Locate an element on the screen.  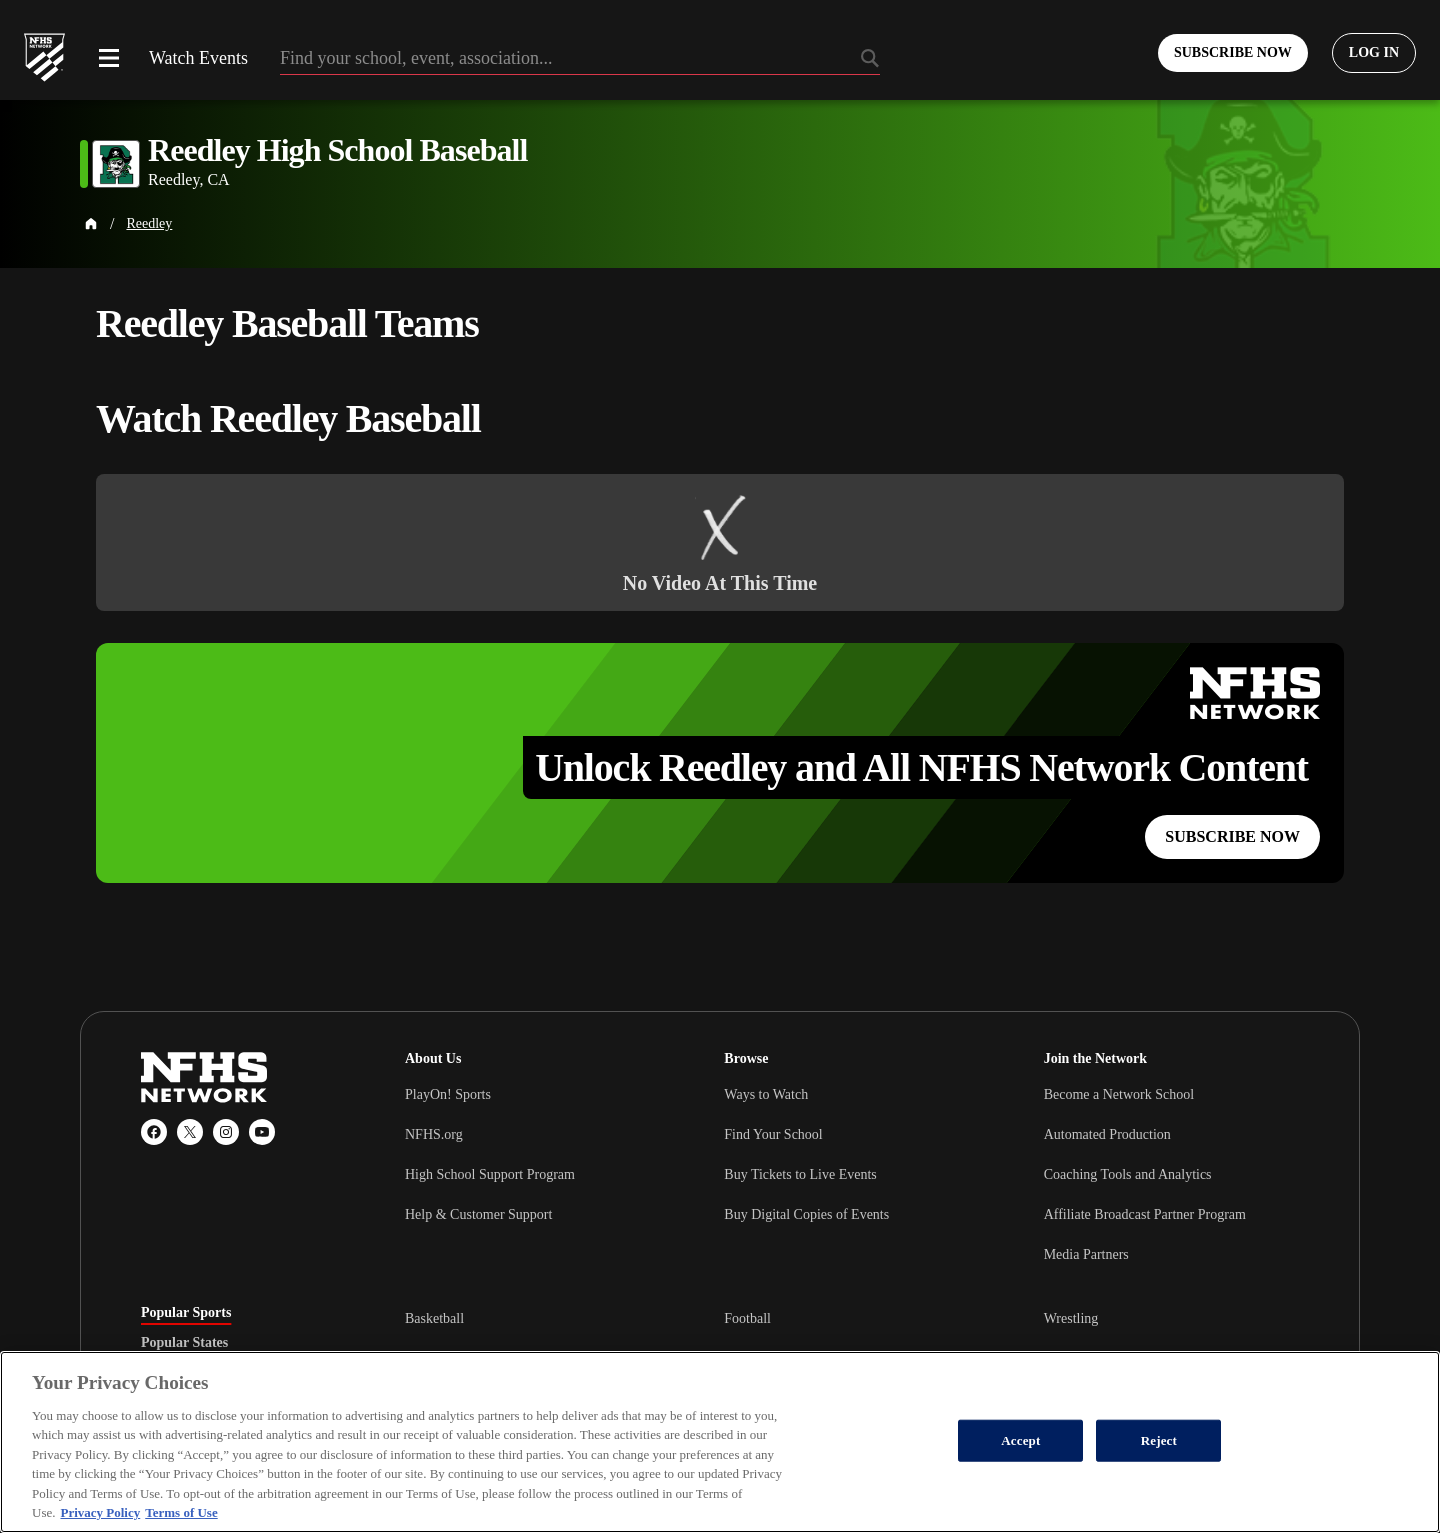
[Instagram] is located at coordinates (226, 1132).